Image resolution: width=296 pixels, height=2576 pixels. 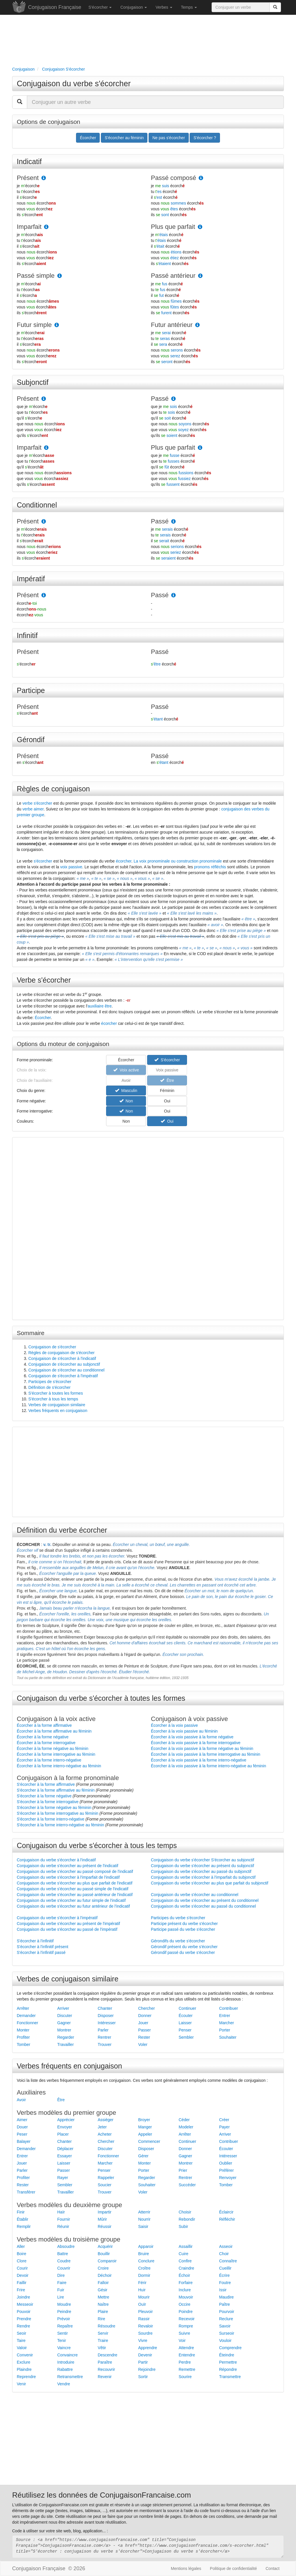 I want to click on Fournir, so click(x=63, y=2219).